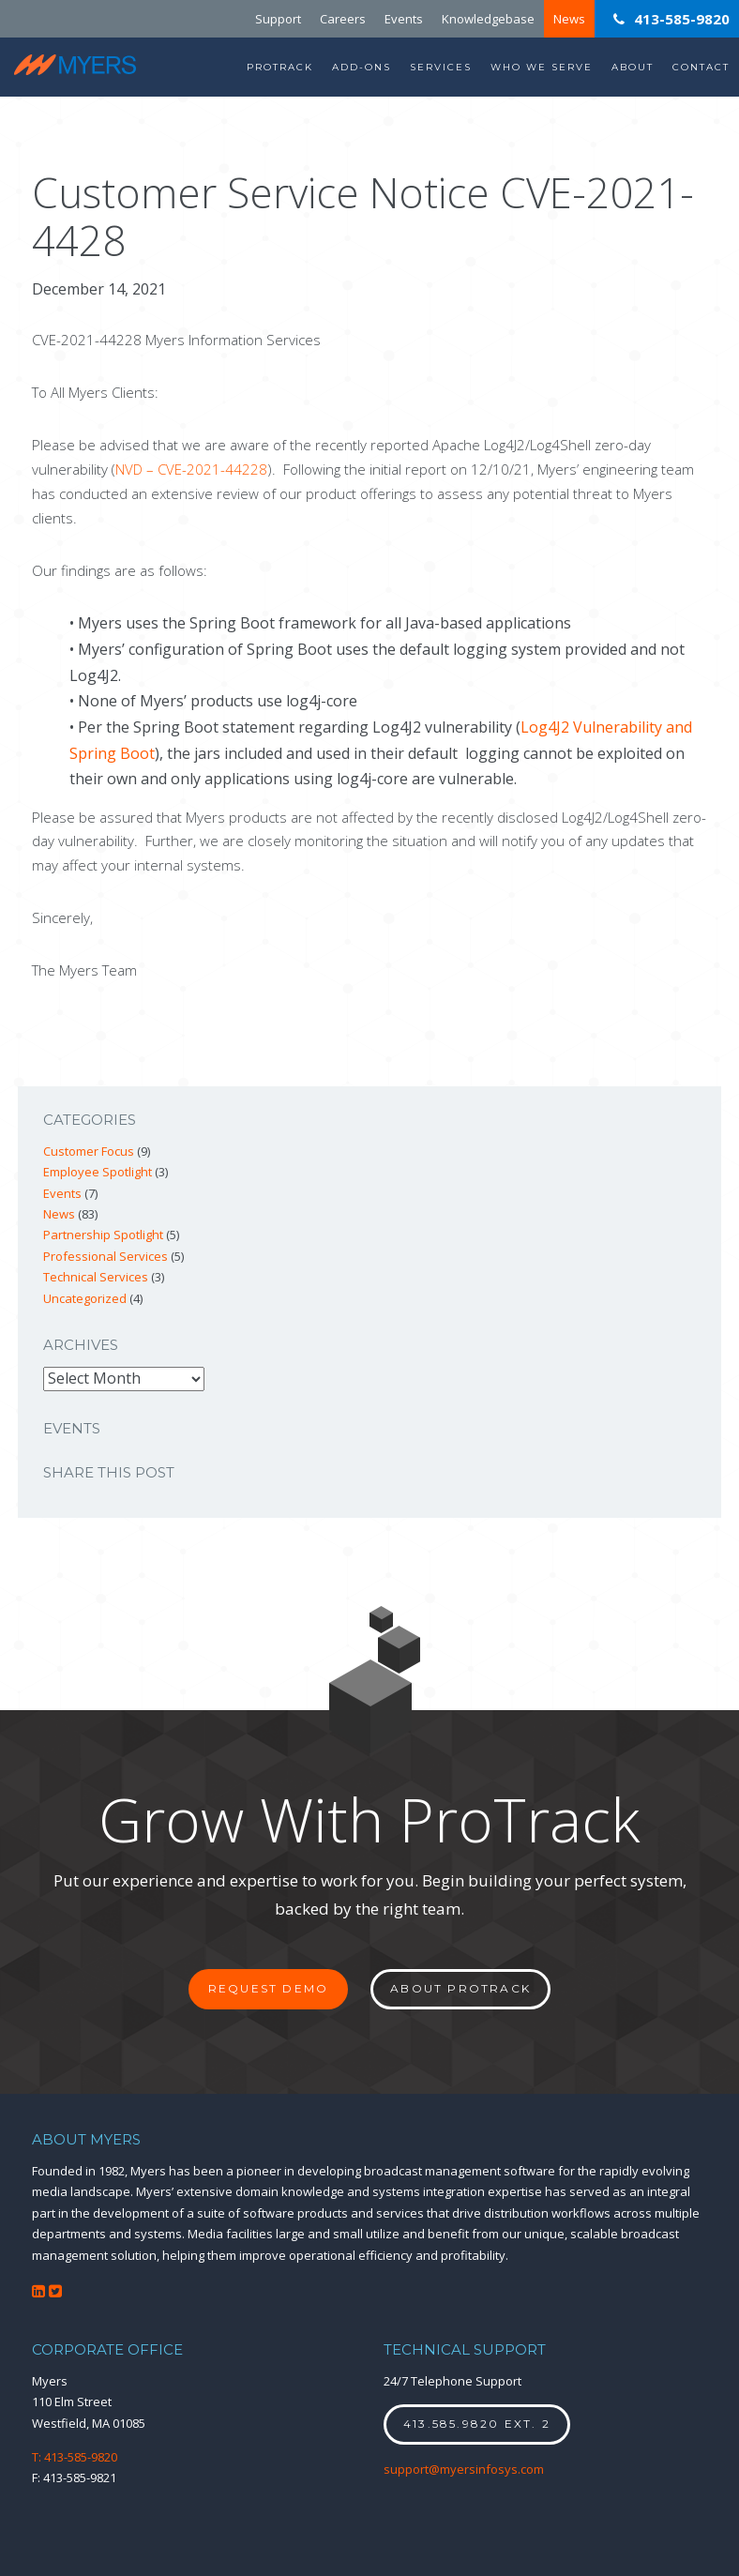 Image resolution: width=739 pixels, height=2576 pixels. Describe the element at coordinates (488, 18) in the screenshot. I see `Knowledgebase` at that location.